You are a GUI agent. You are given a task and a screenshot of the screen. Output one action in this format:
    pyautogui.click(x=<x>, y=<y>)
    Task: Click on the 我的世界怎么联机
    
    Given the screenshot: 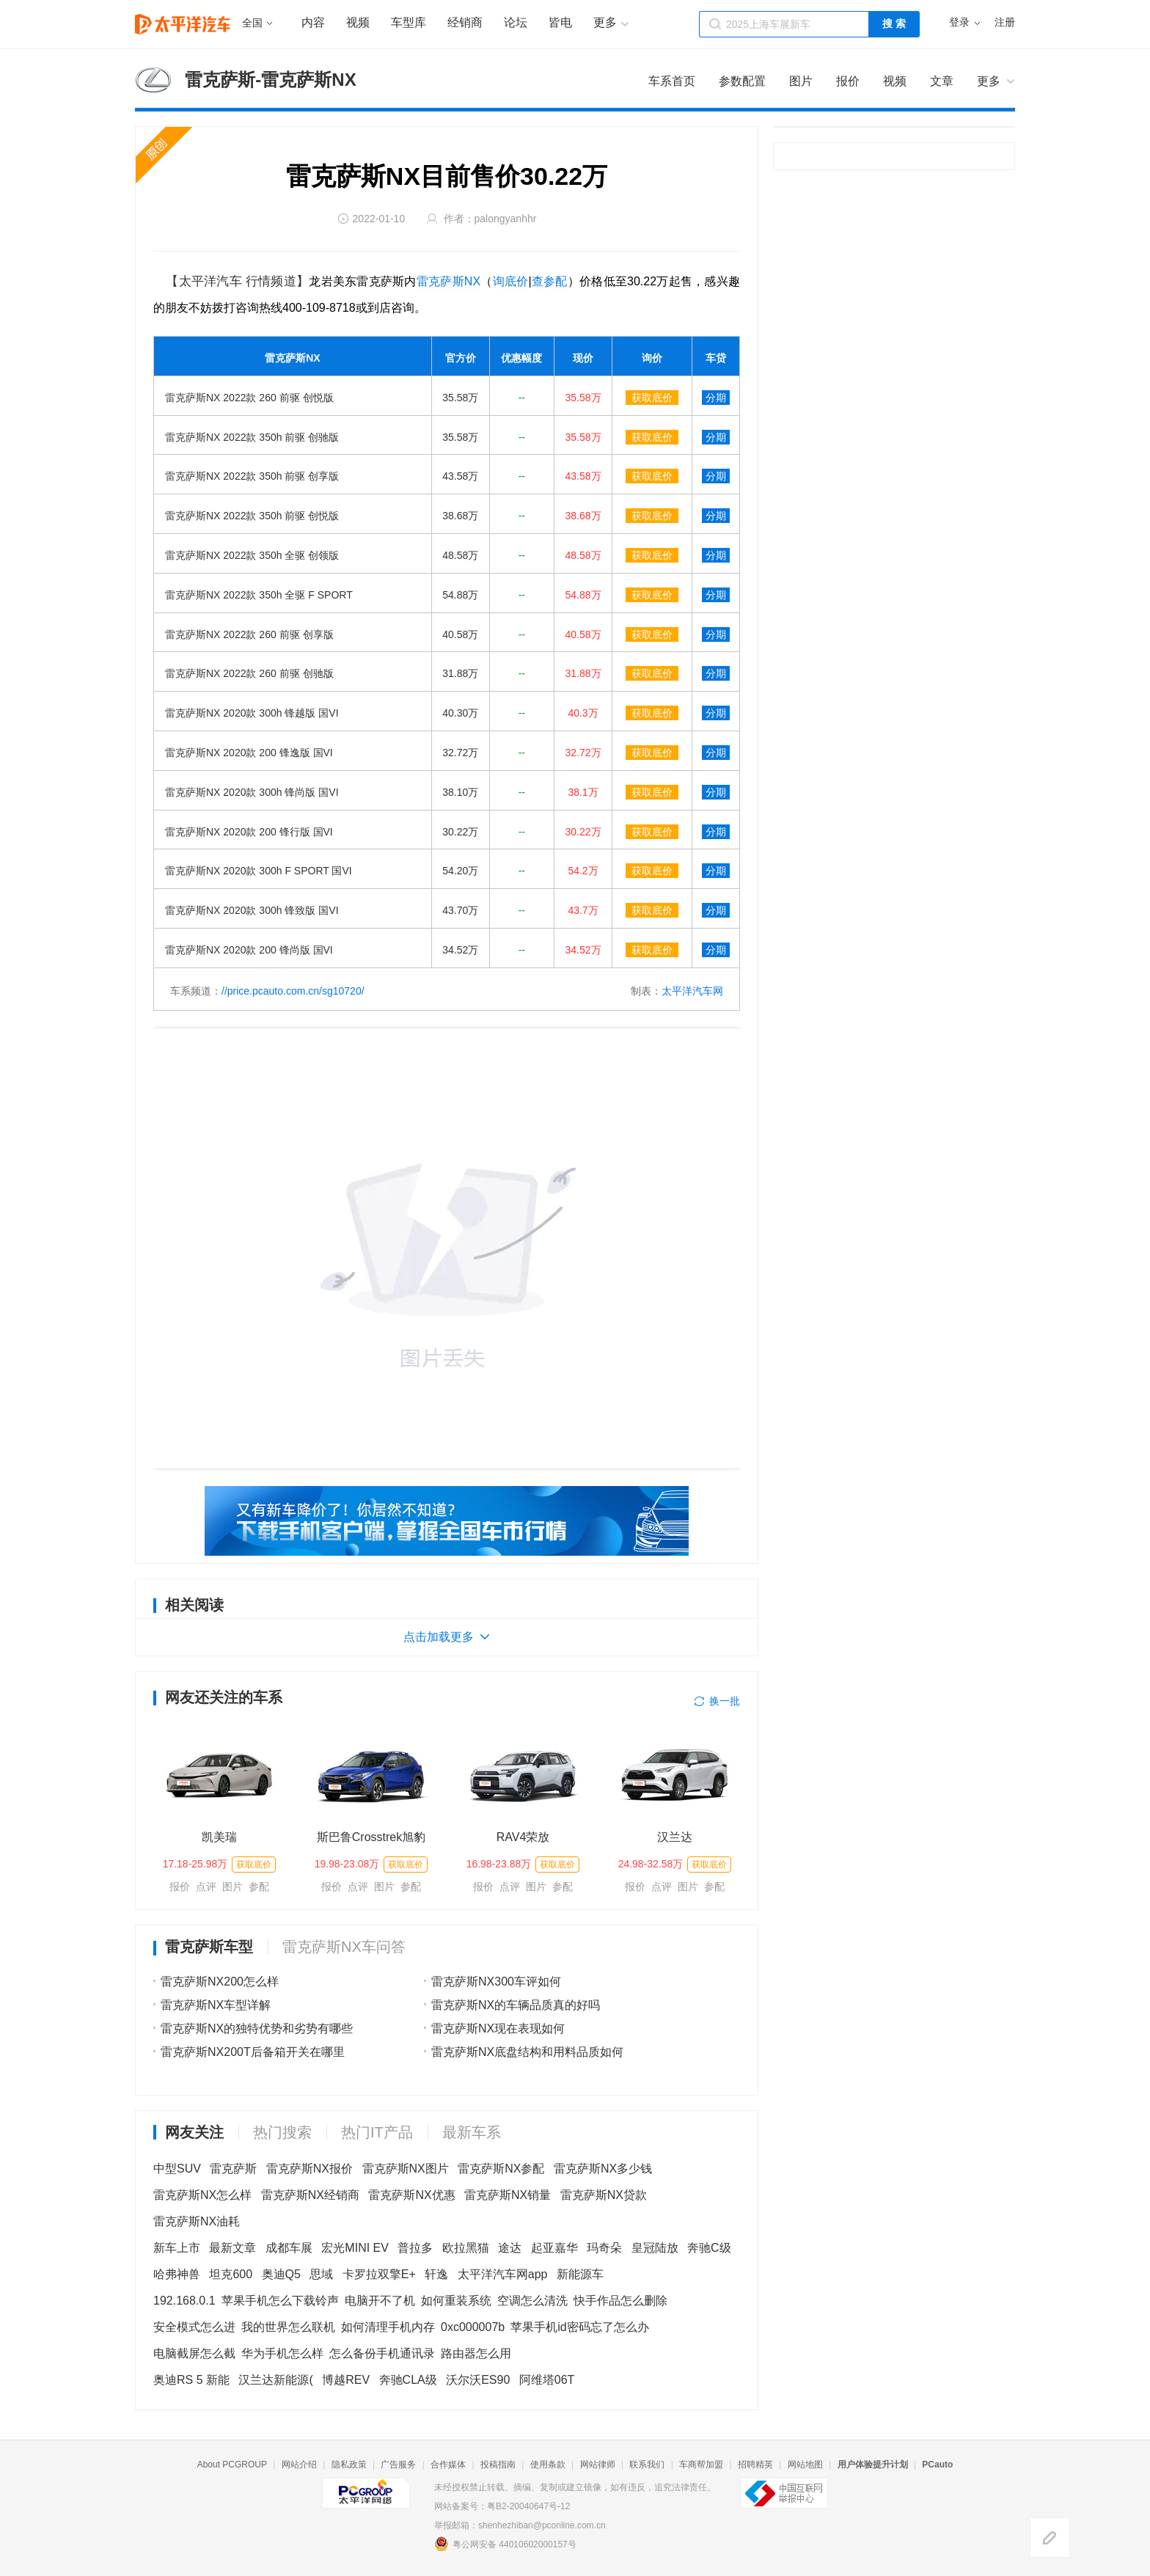 What is the action you would take?
    pyautogui.click(x=288, y=2327)
    